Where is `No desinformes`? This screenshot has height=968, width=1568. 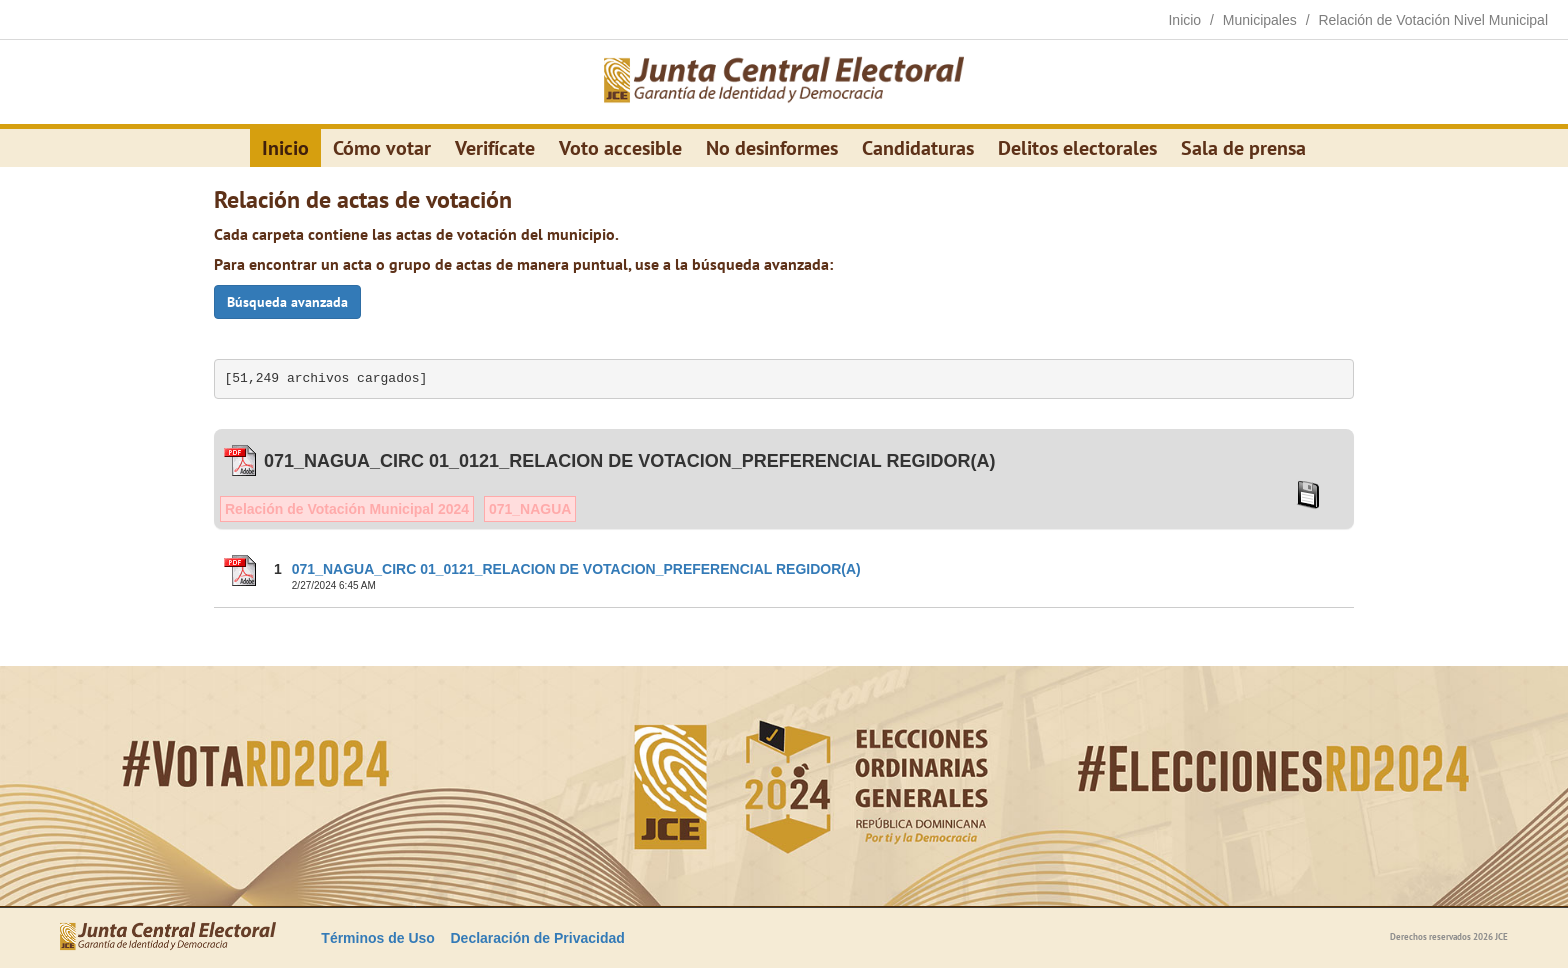
No desinformes is located at coordinates (772, 148).